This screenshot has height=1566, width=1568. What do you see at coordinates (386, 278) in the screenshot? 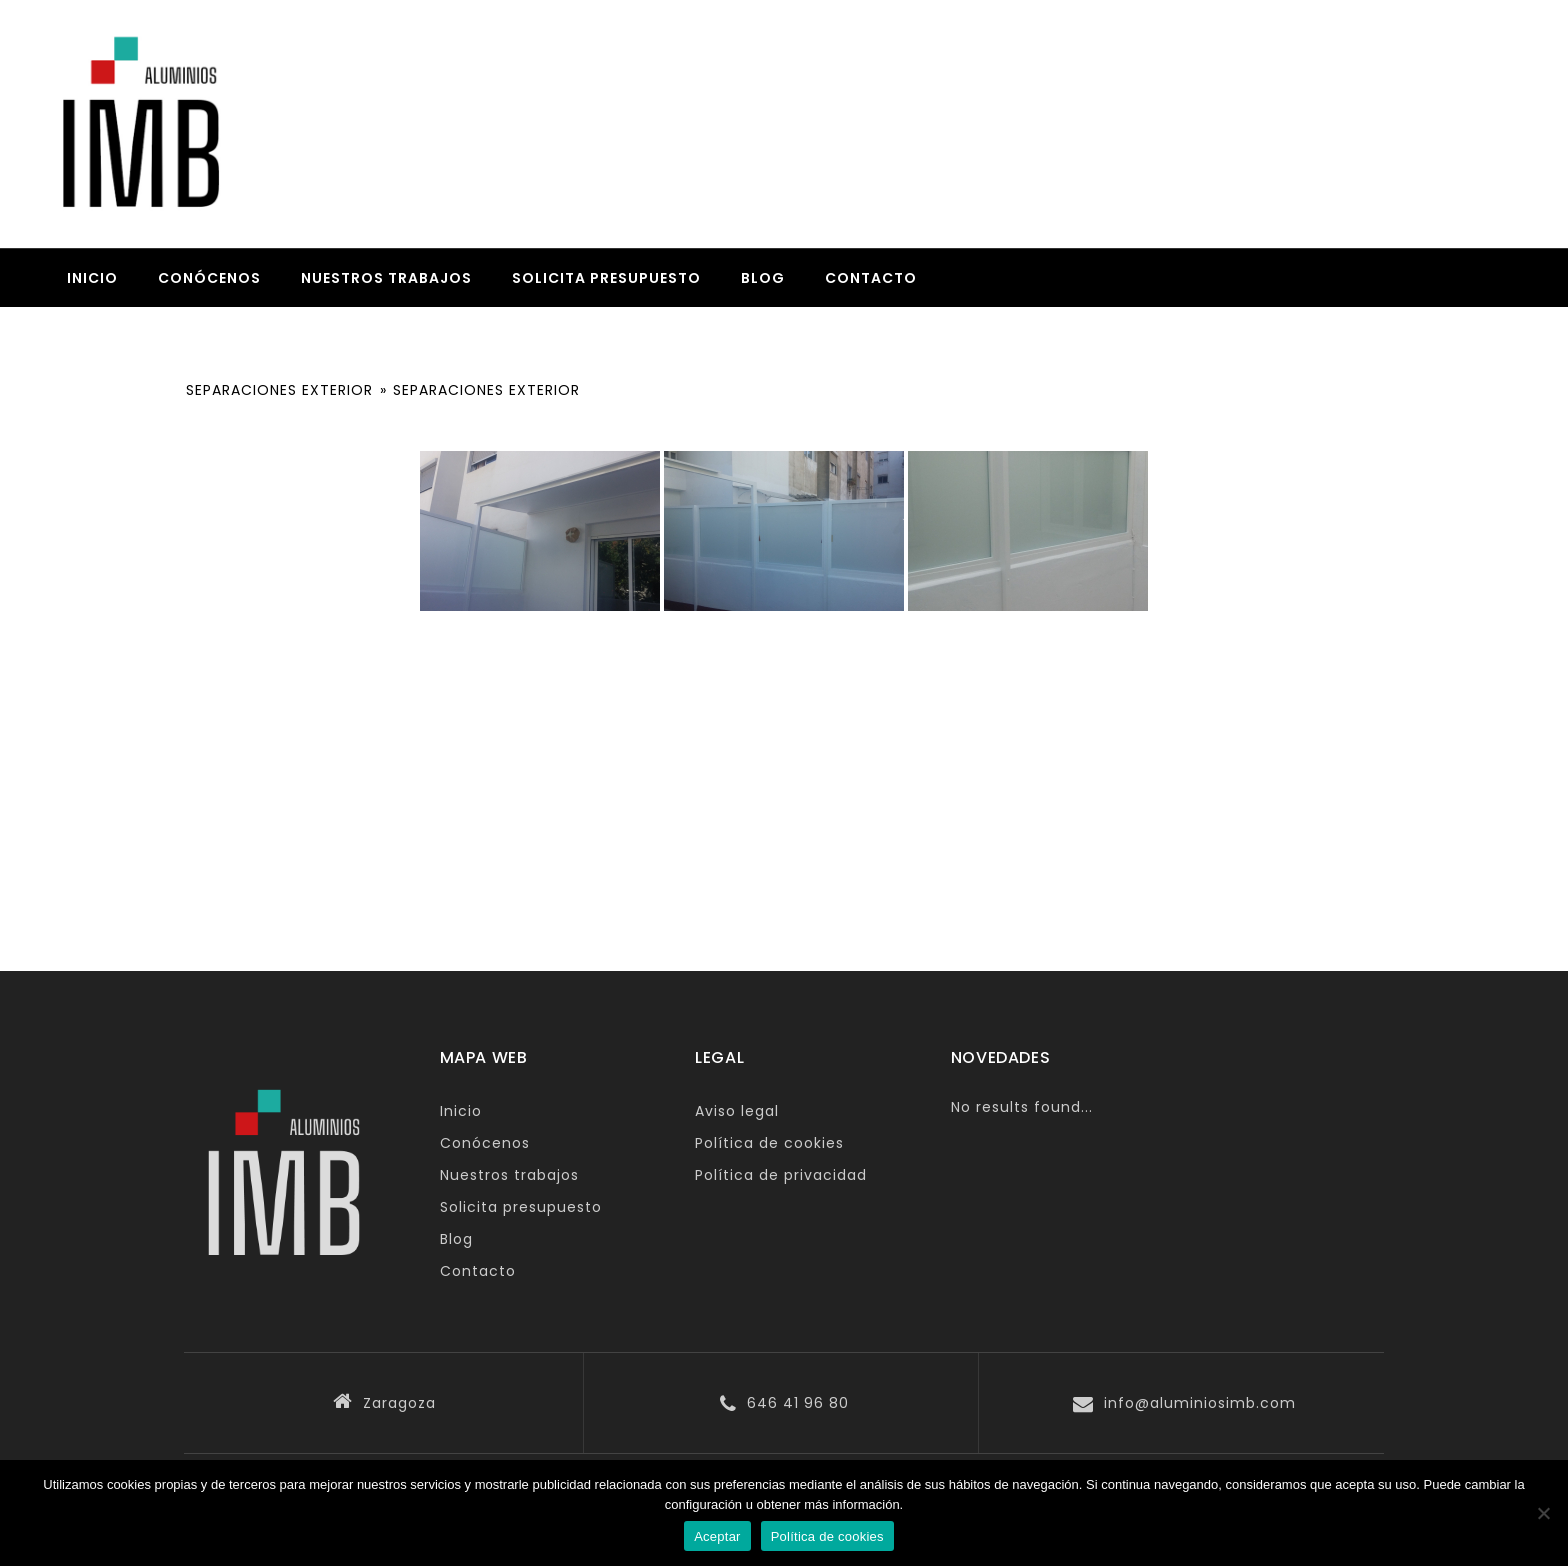
I see `Nuestros trabajos` at bounding box center [386, 278].